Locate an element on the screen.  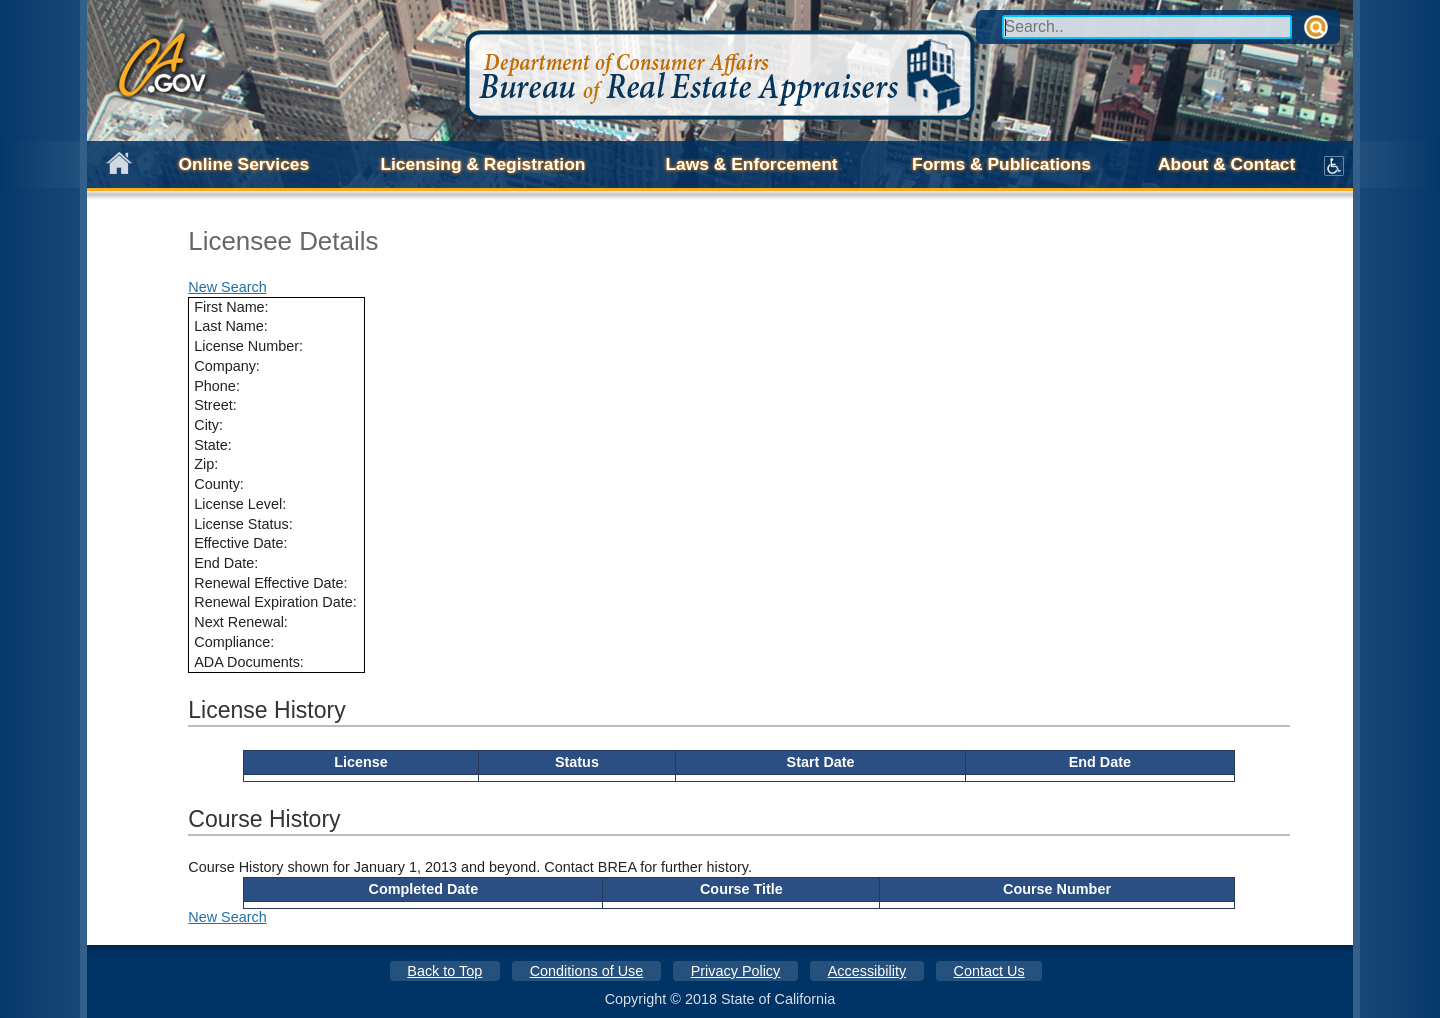
Renewal Expiration Date: is located at coordinates (275, 602).